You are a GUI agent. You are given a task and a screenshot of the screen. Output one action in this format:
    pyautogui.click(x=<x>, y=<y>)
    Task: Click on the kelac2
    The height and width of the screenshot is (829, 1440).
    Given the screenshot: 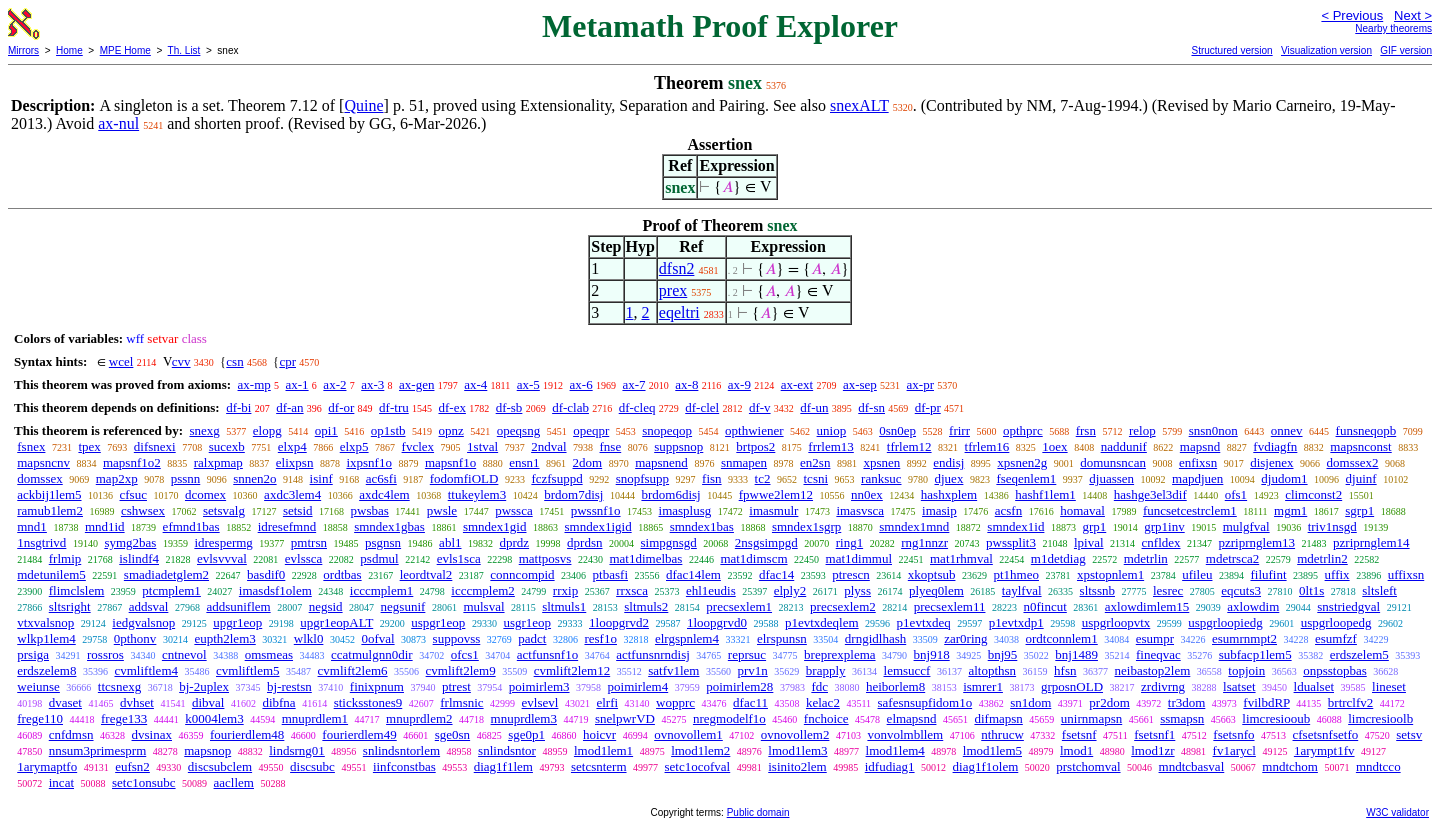 What is the action you would take?
    pyautogui.click(x=823, y=702)
    